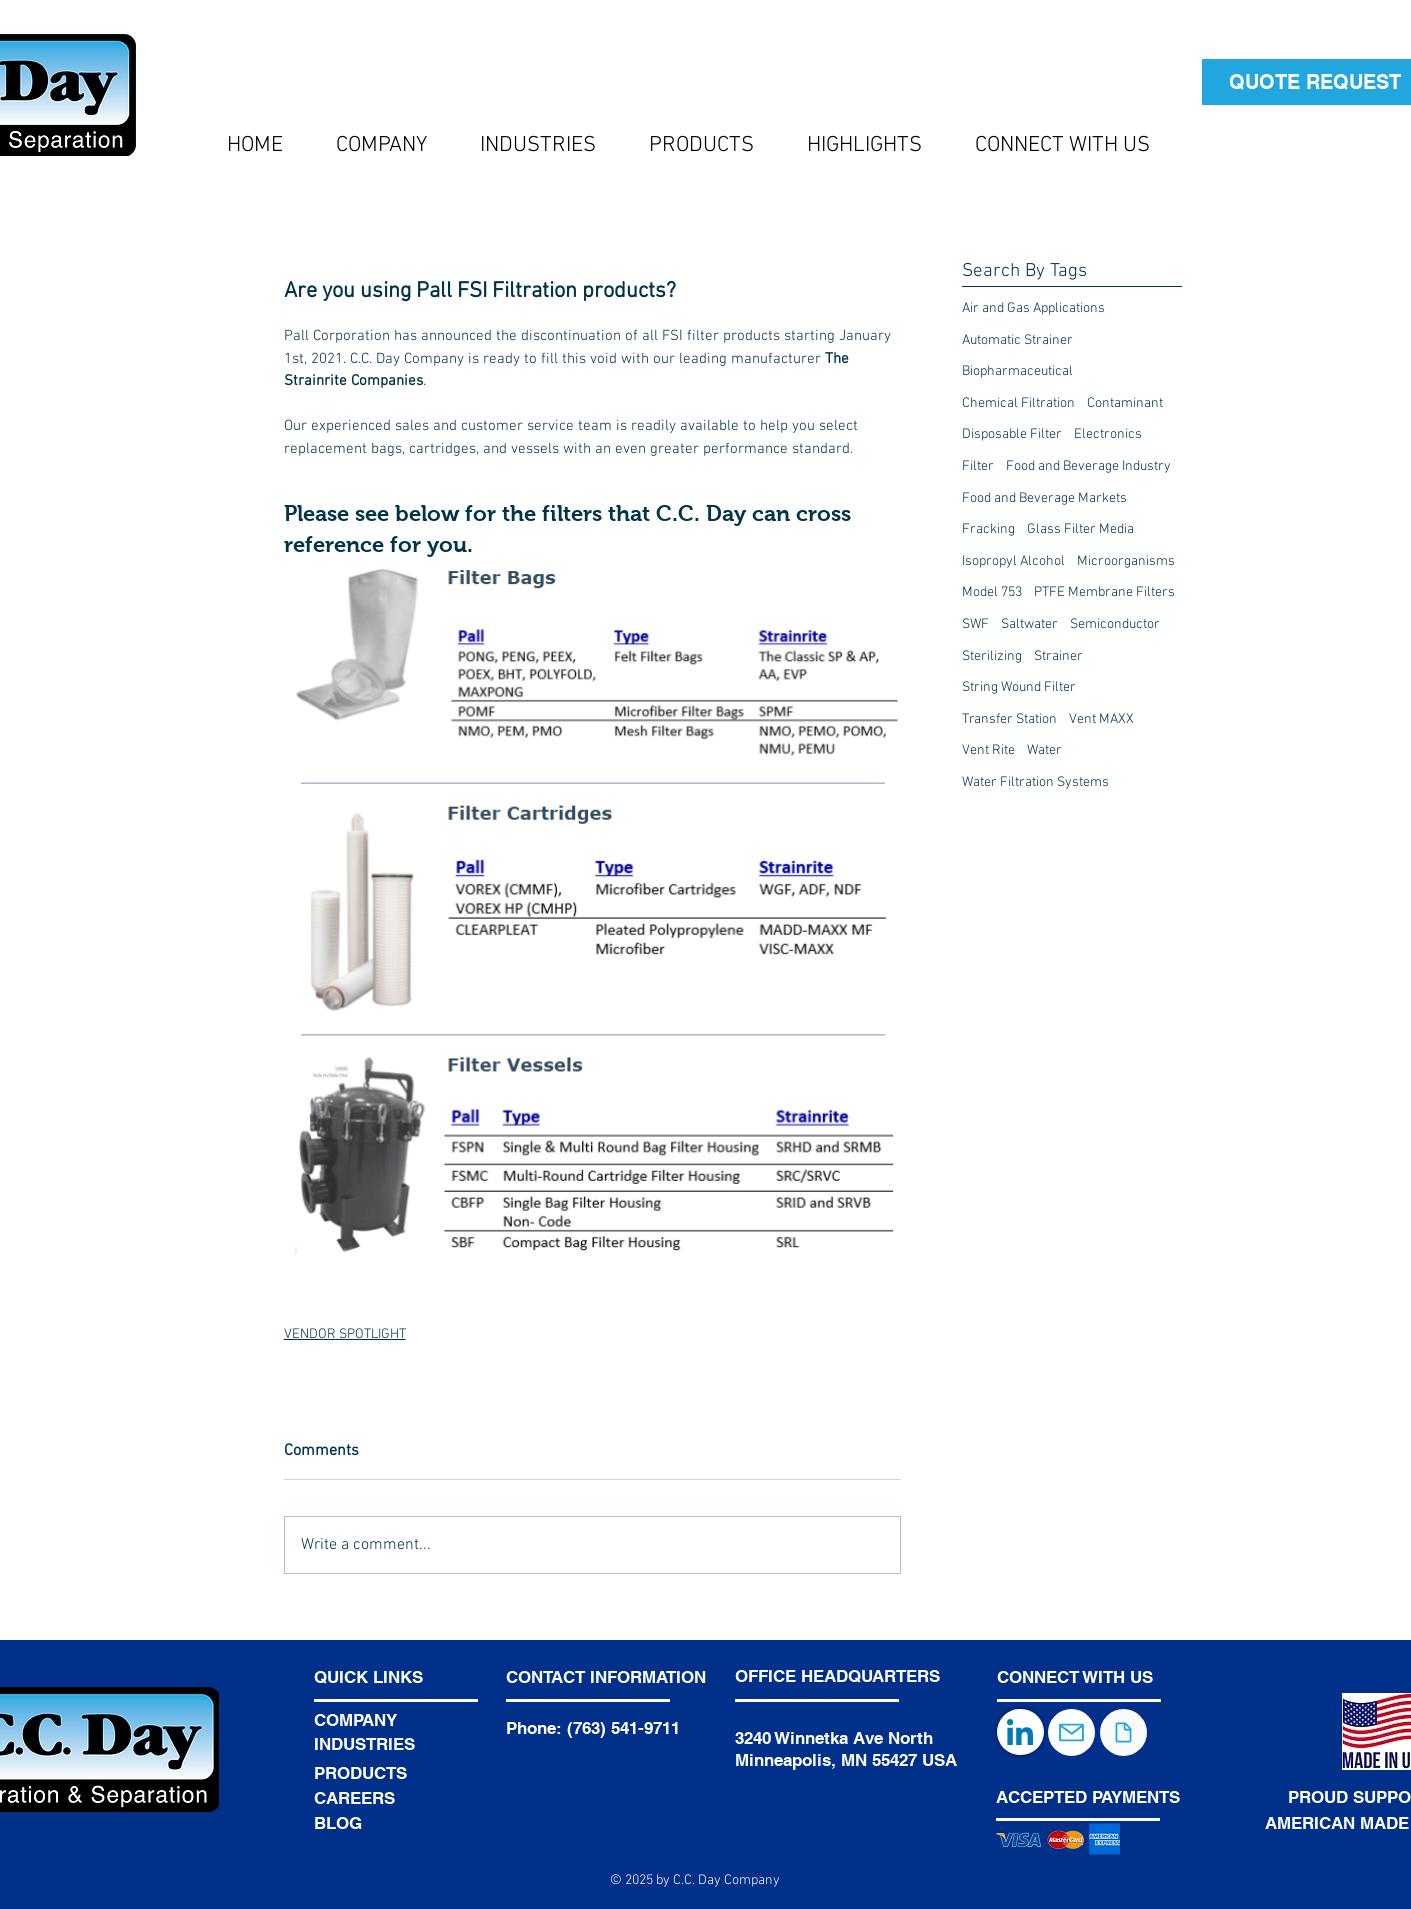 The image size is (1411, 1909). Describe the element at coordinates (1044, 750) in the screenshot. I see `Water` at that location.